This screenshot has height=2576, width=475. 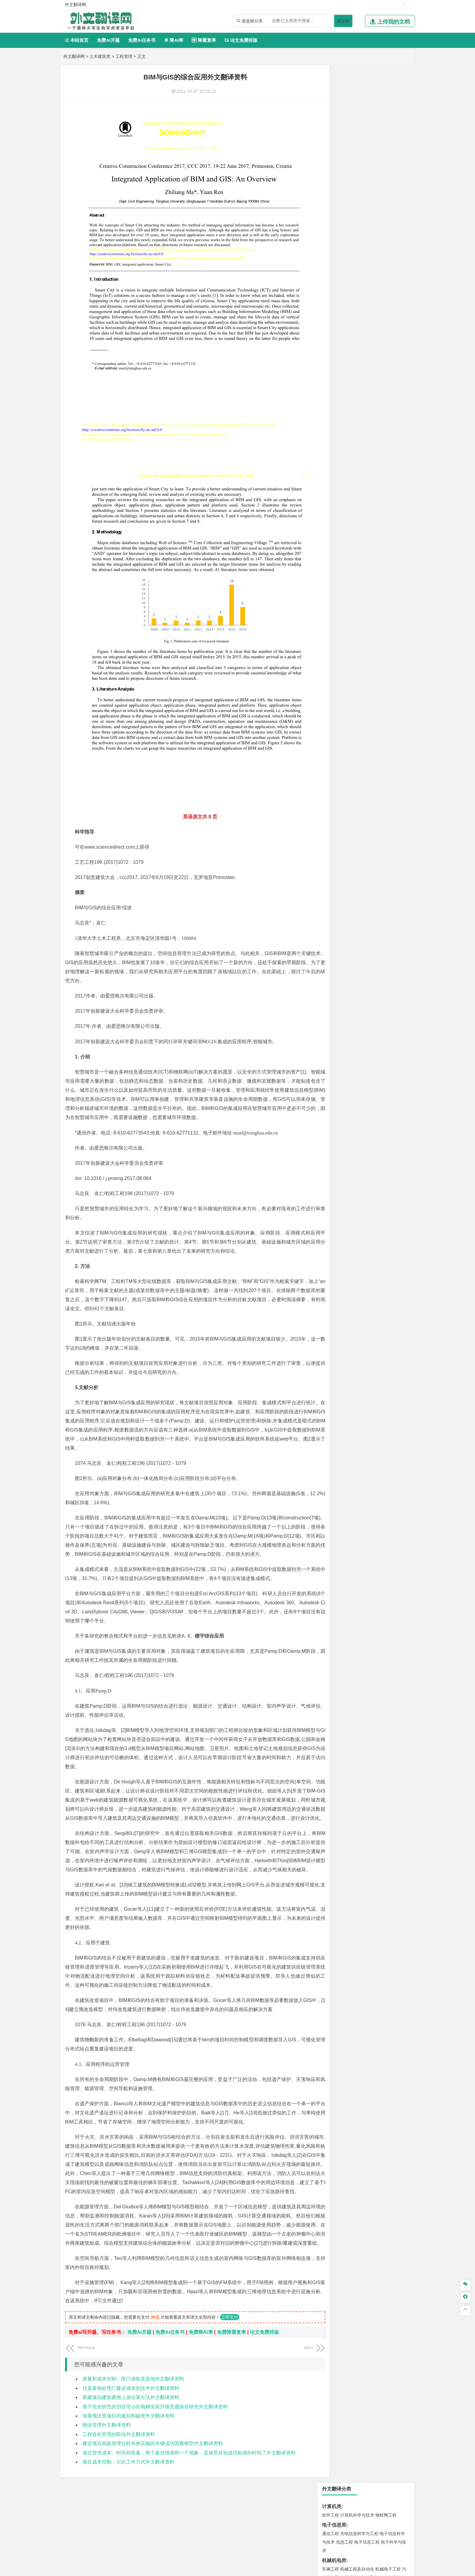 What do you see at coordinates (385, 292) in the screenshot?
I see `人力资源管理` at bounding box center [385, 292].